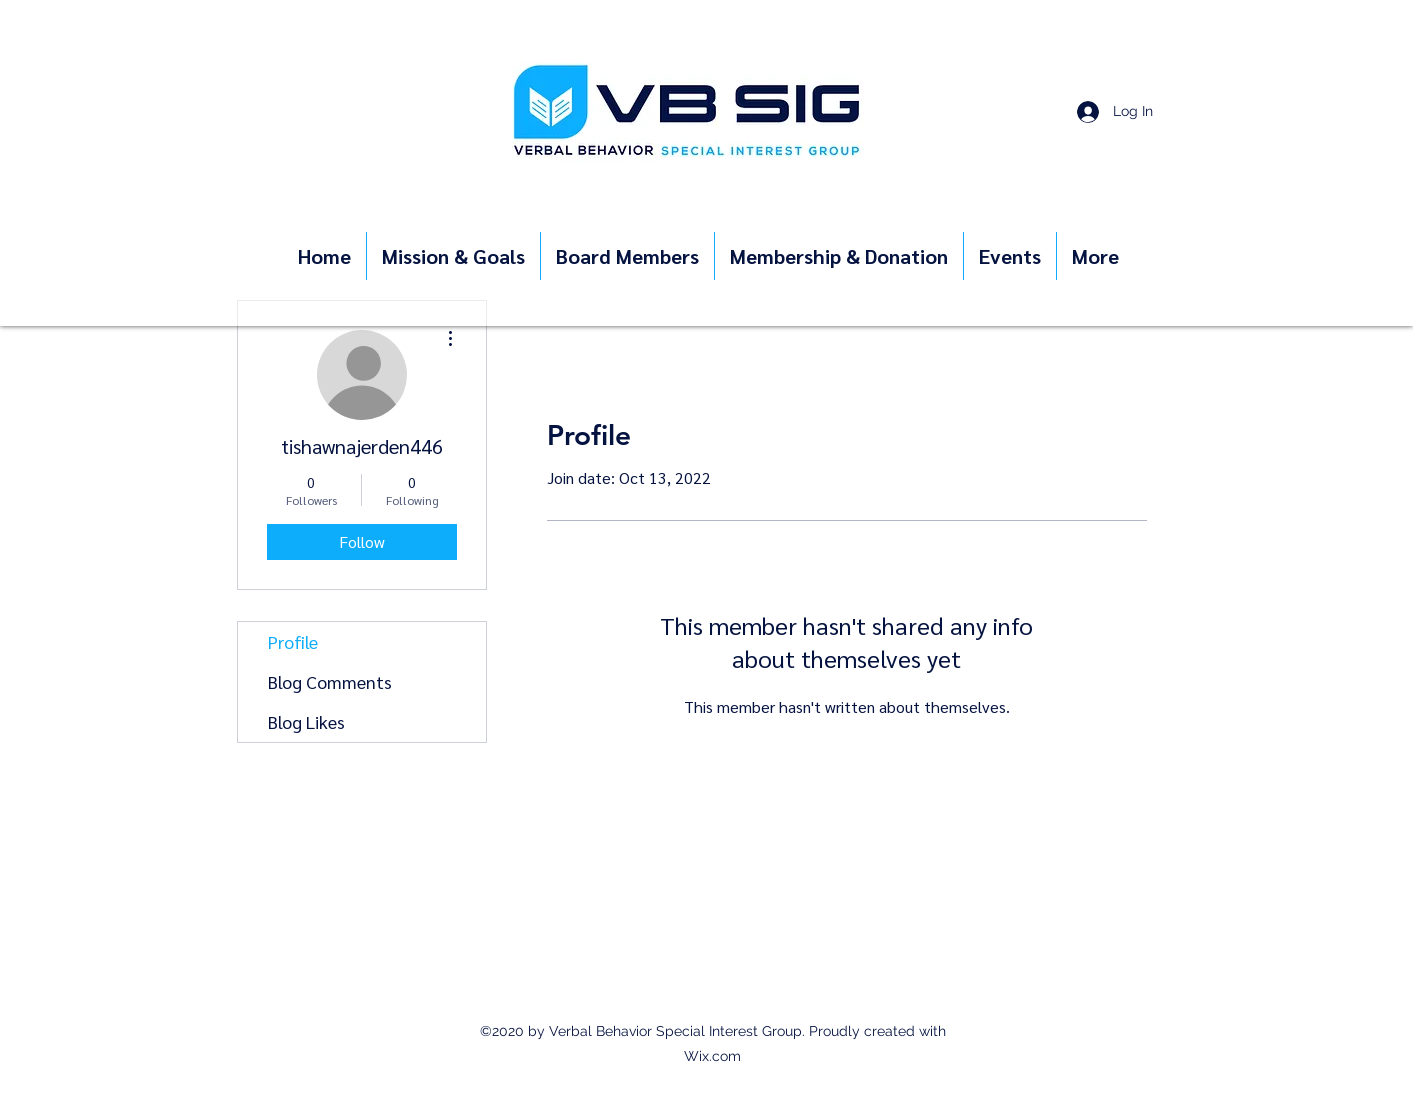  Describe the element at coordinates (330, 681) in the screenshot. I see `Blog Comments` at that location.